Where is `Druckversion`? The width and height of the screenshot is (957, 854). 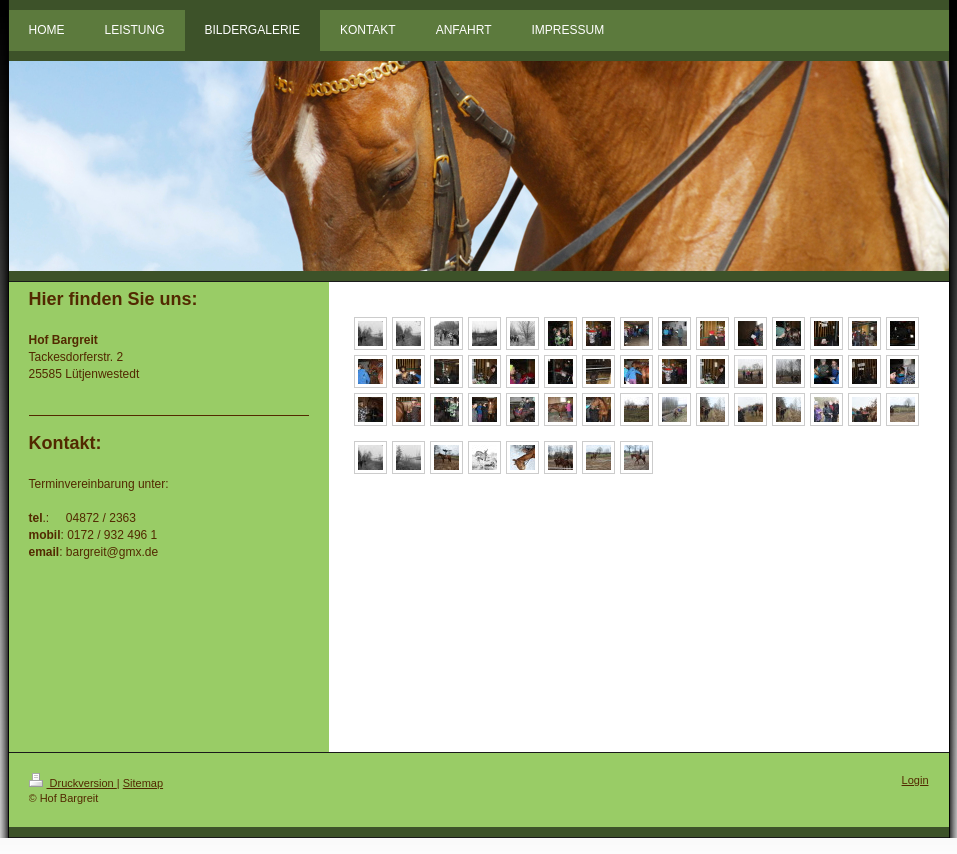
Druckversion is located at coordinates (73, 783).